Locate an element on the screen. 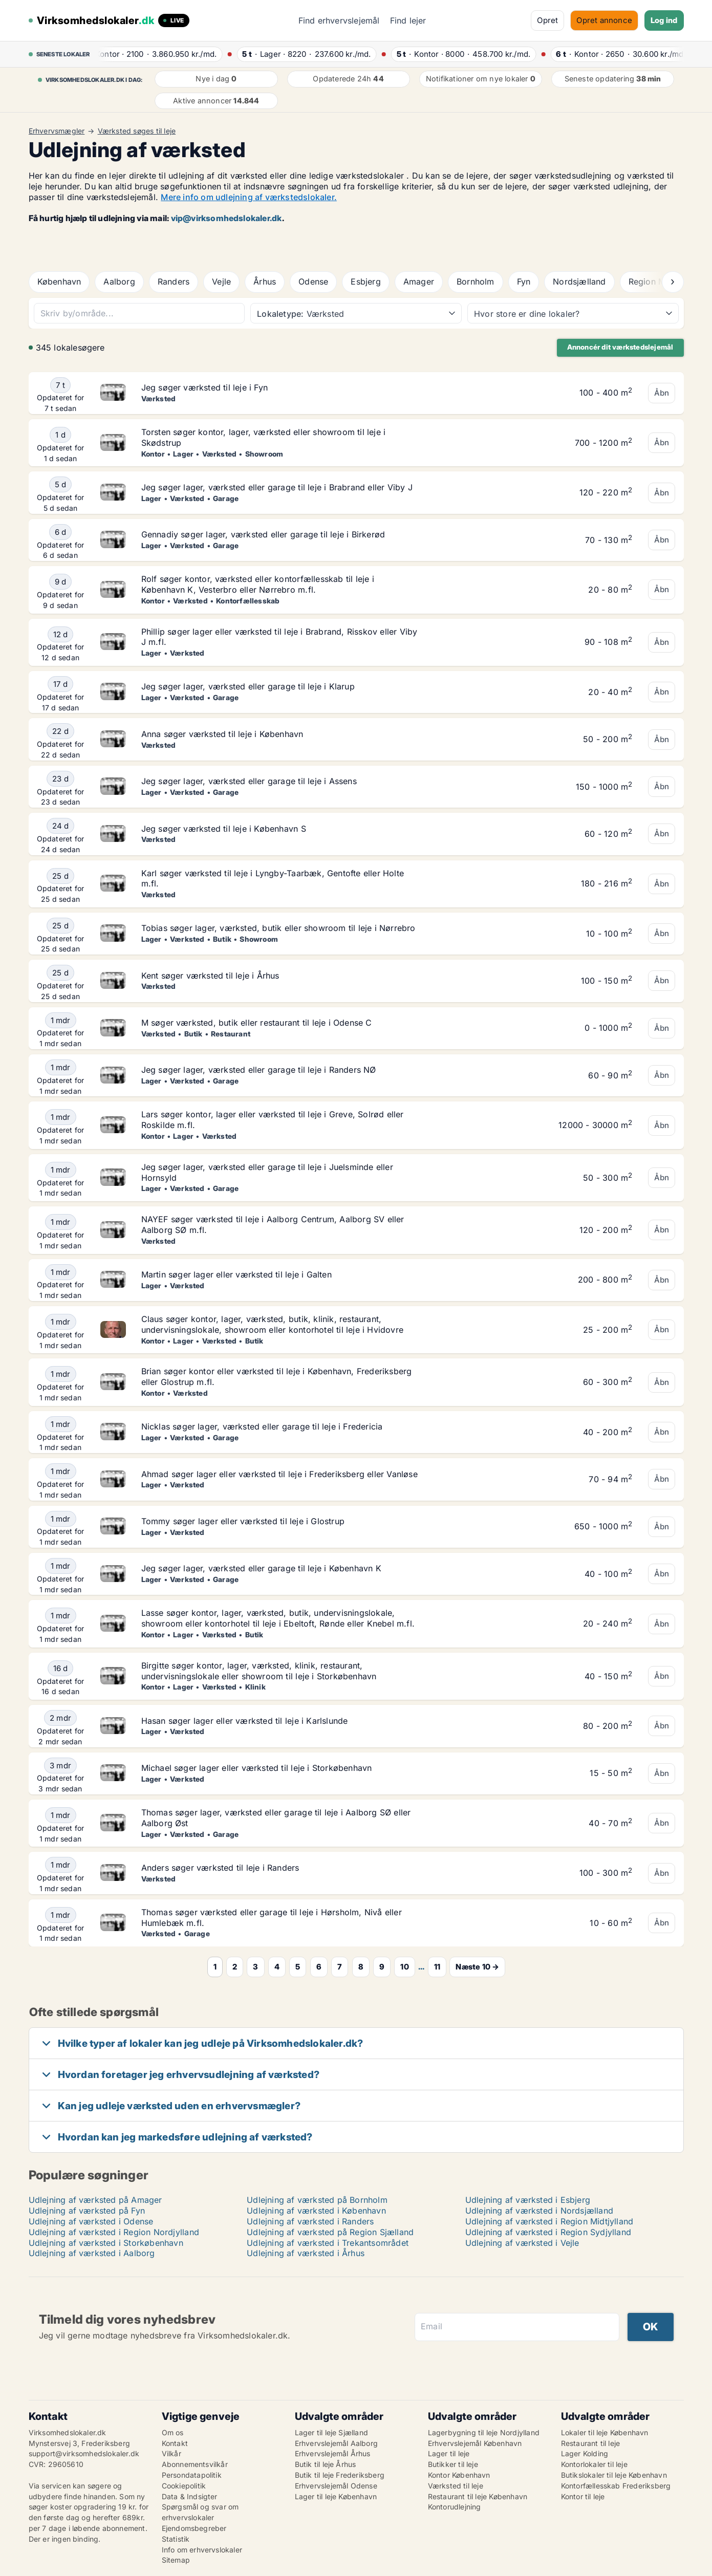 The height and width of the screenshot is (2576, 712). Sitemap is located at coordinates (176, 2560).